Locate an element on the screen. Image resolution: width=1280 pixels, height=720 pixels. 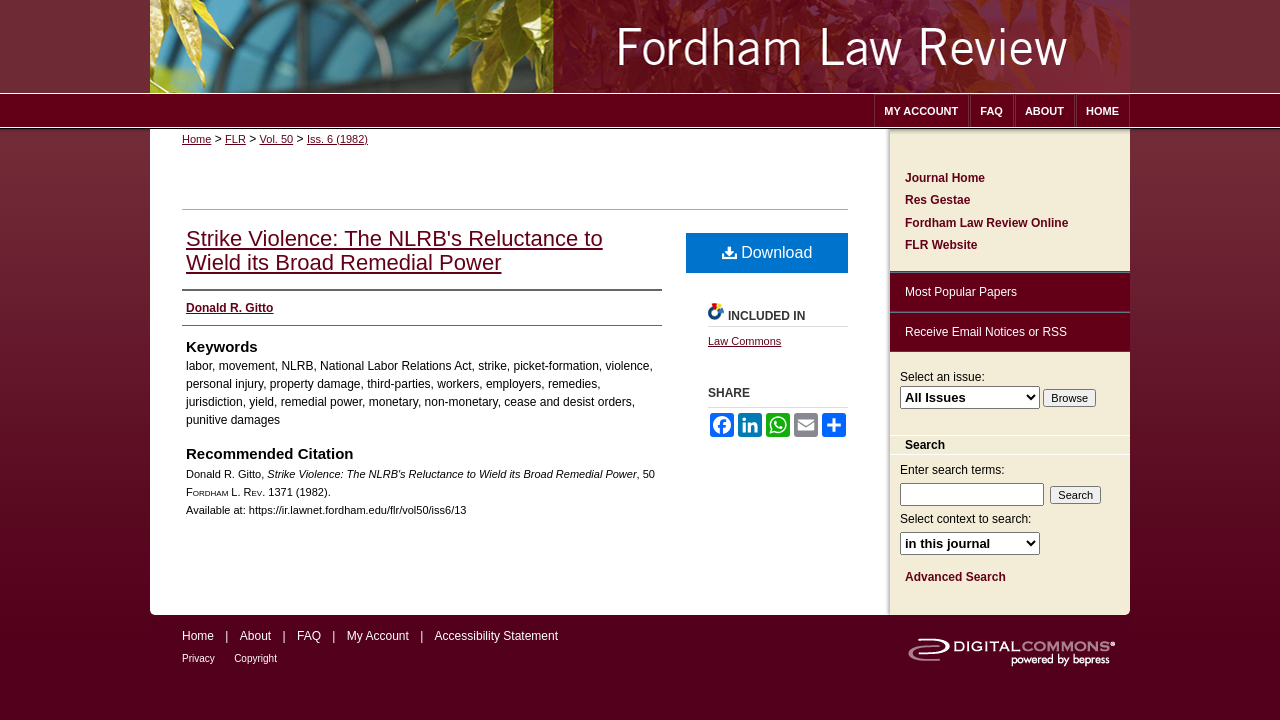
Select an issue: is located at coordinates (942, 377).